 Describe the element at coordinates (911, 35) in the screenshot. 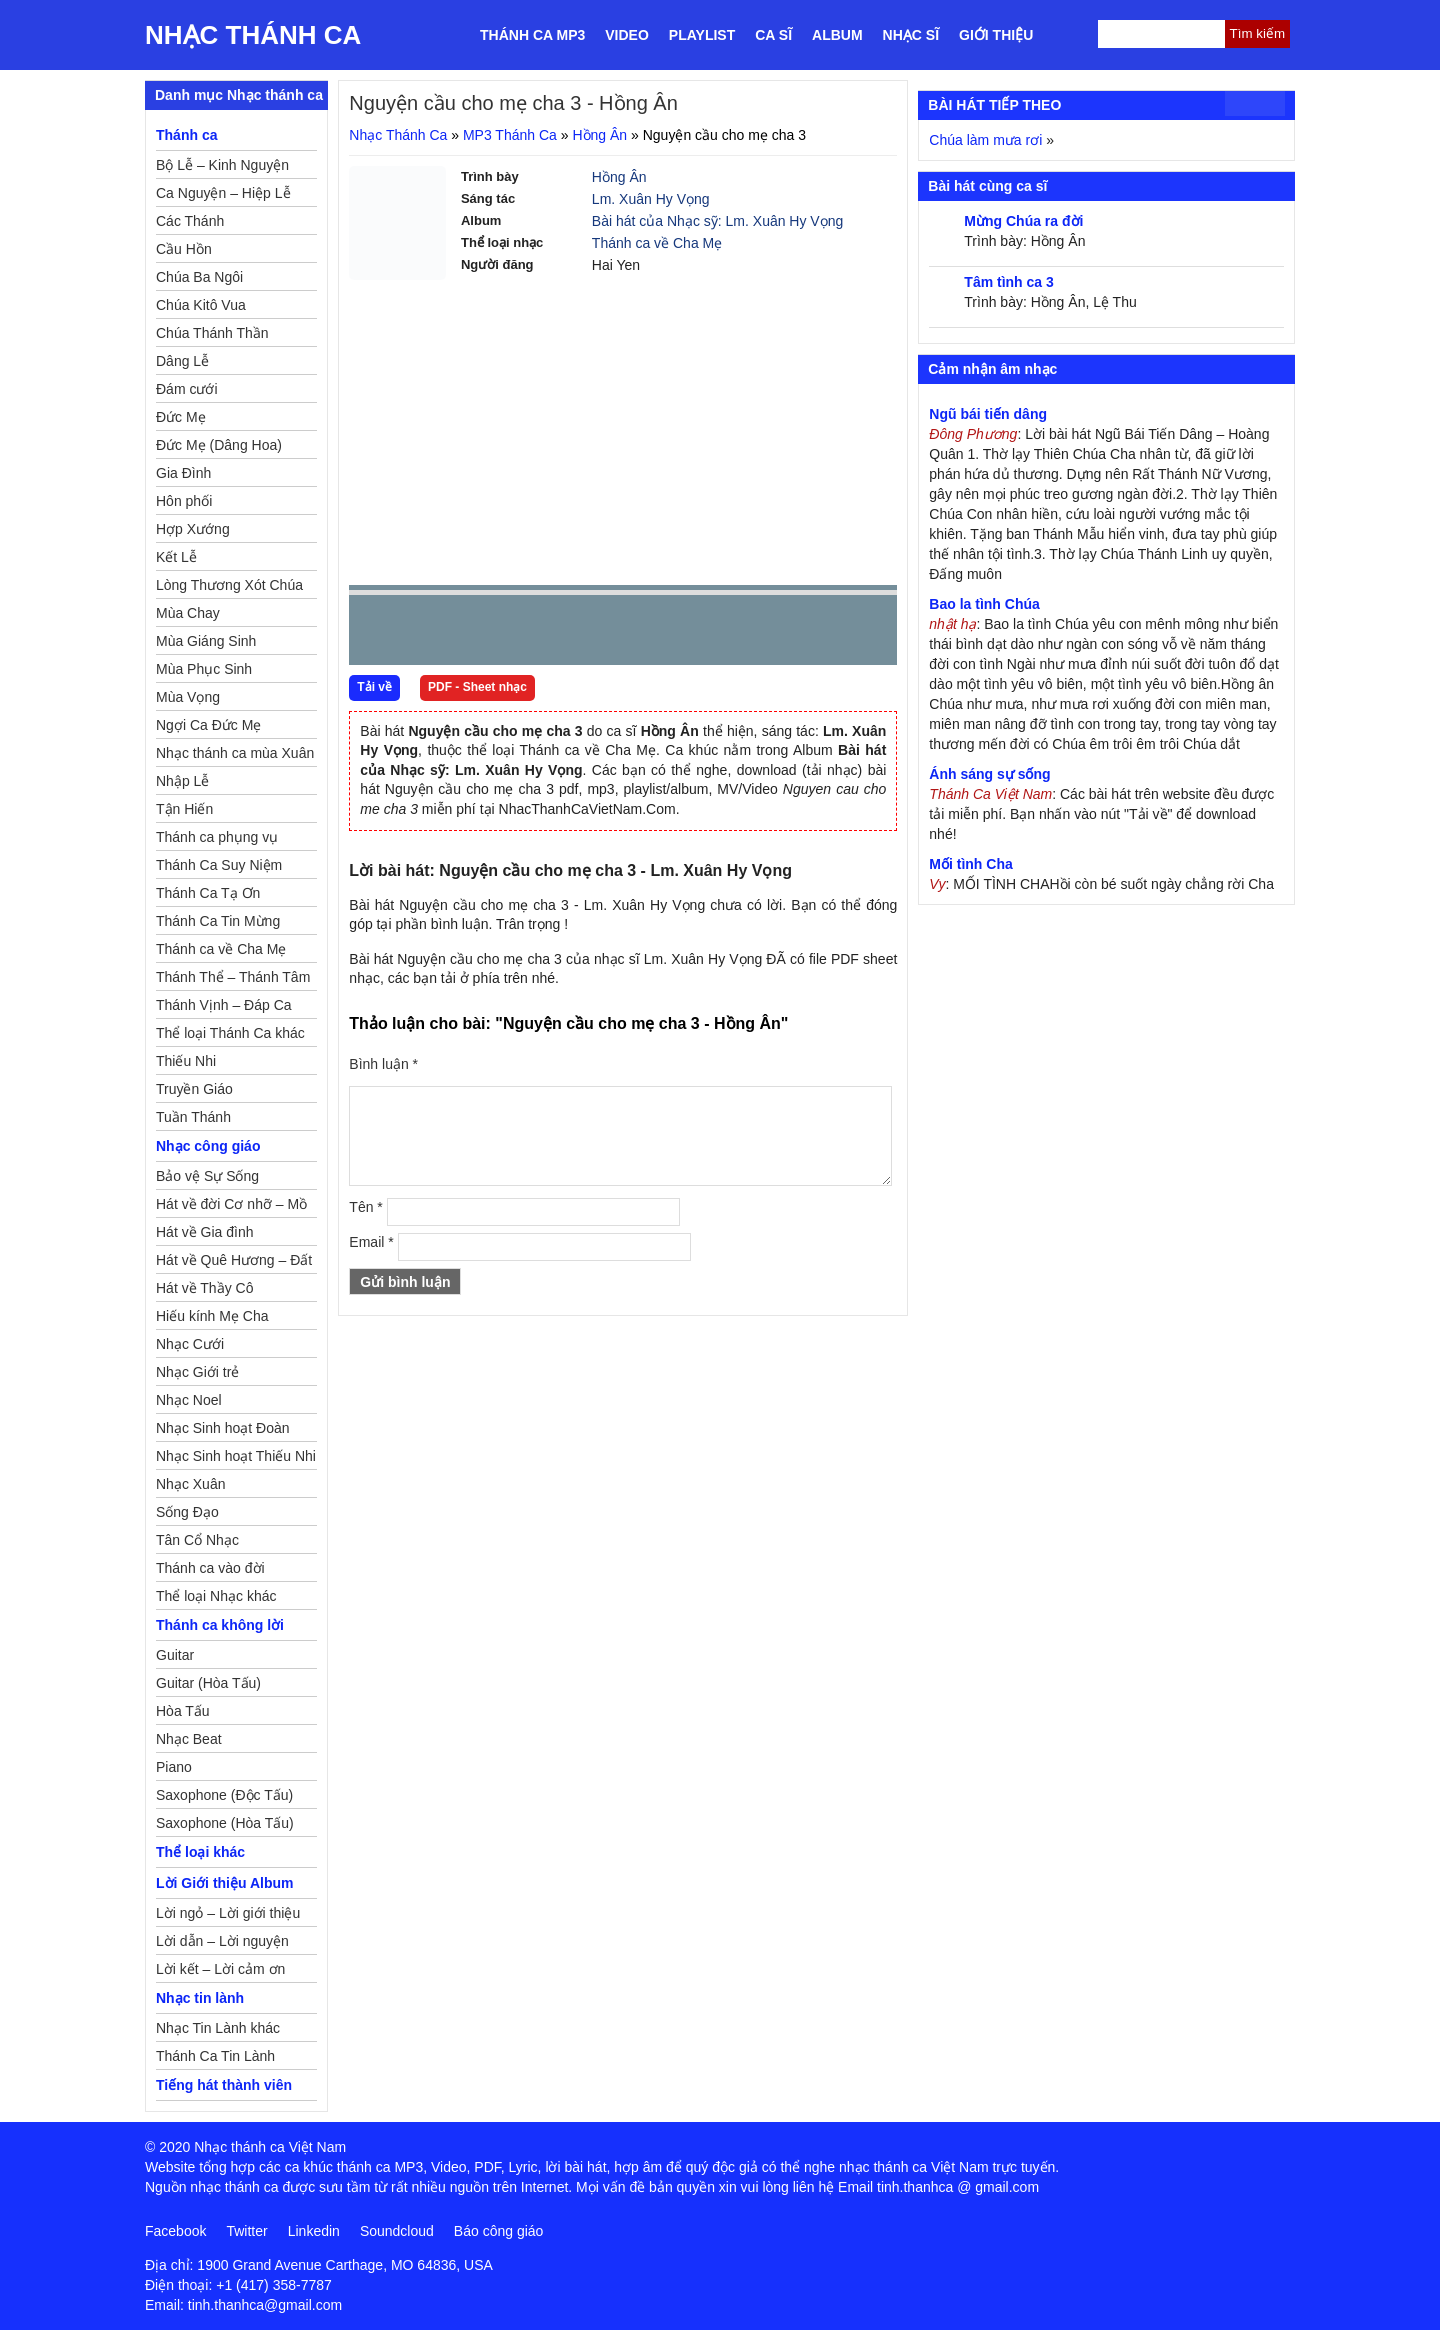

I see `Nhạc sĩ` at that location.